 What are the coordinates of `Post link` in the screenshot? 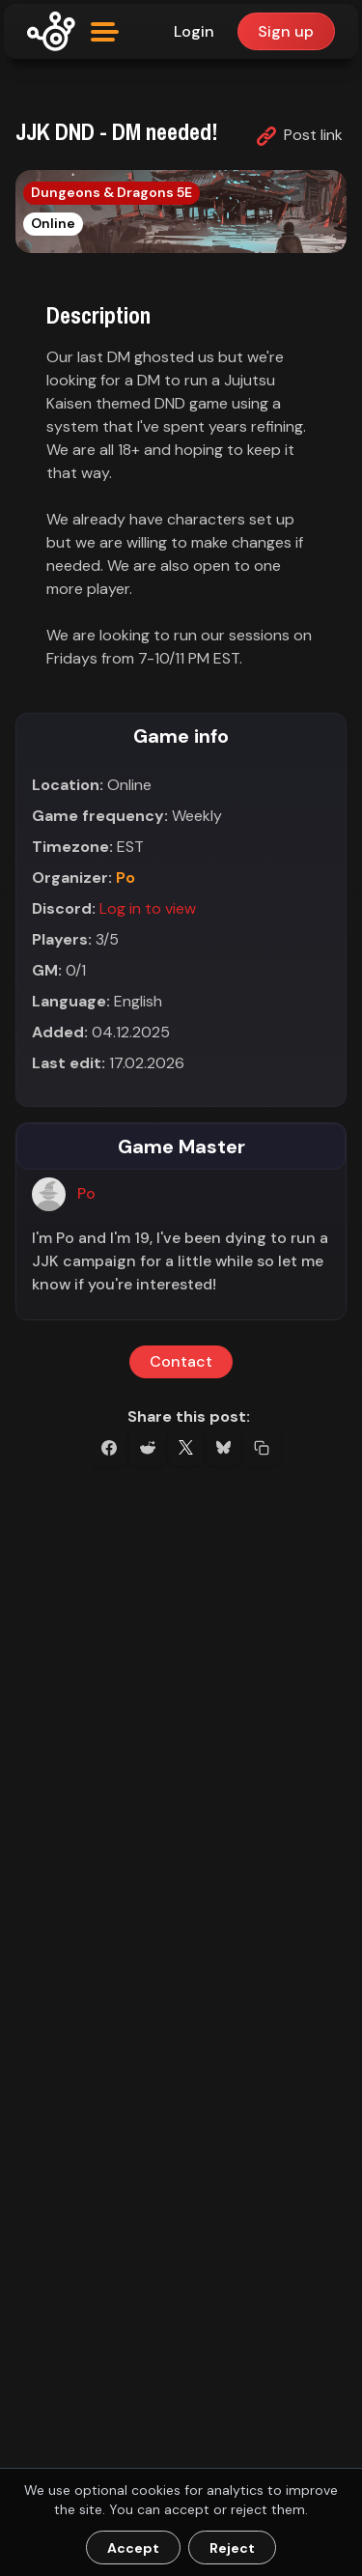 It's located at (300, 135).